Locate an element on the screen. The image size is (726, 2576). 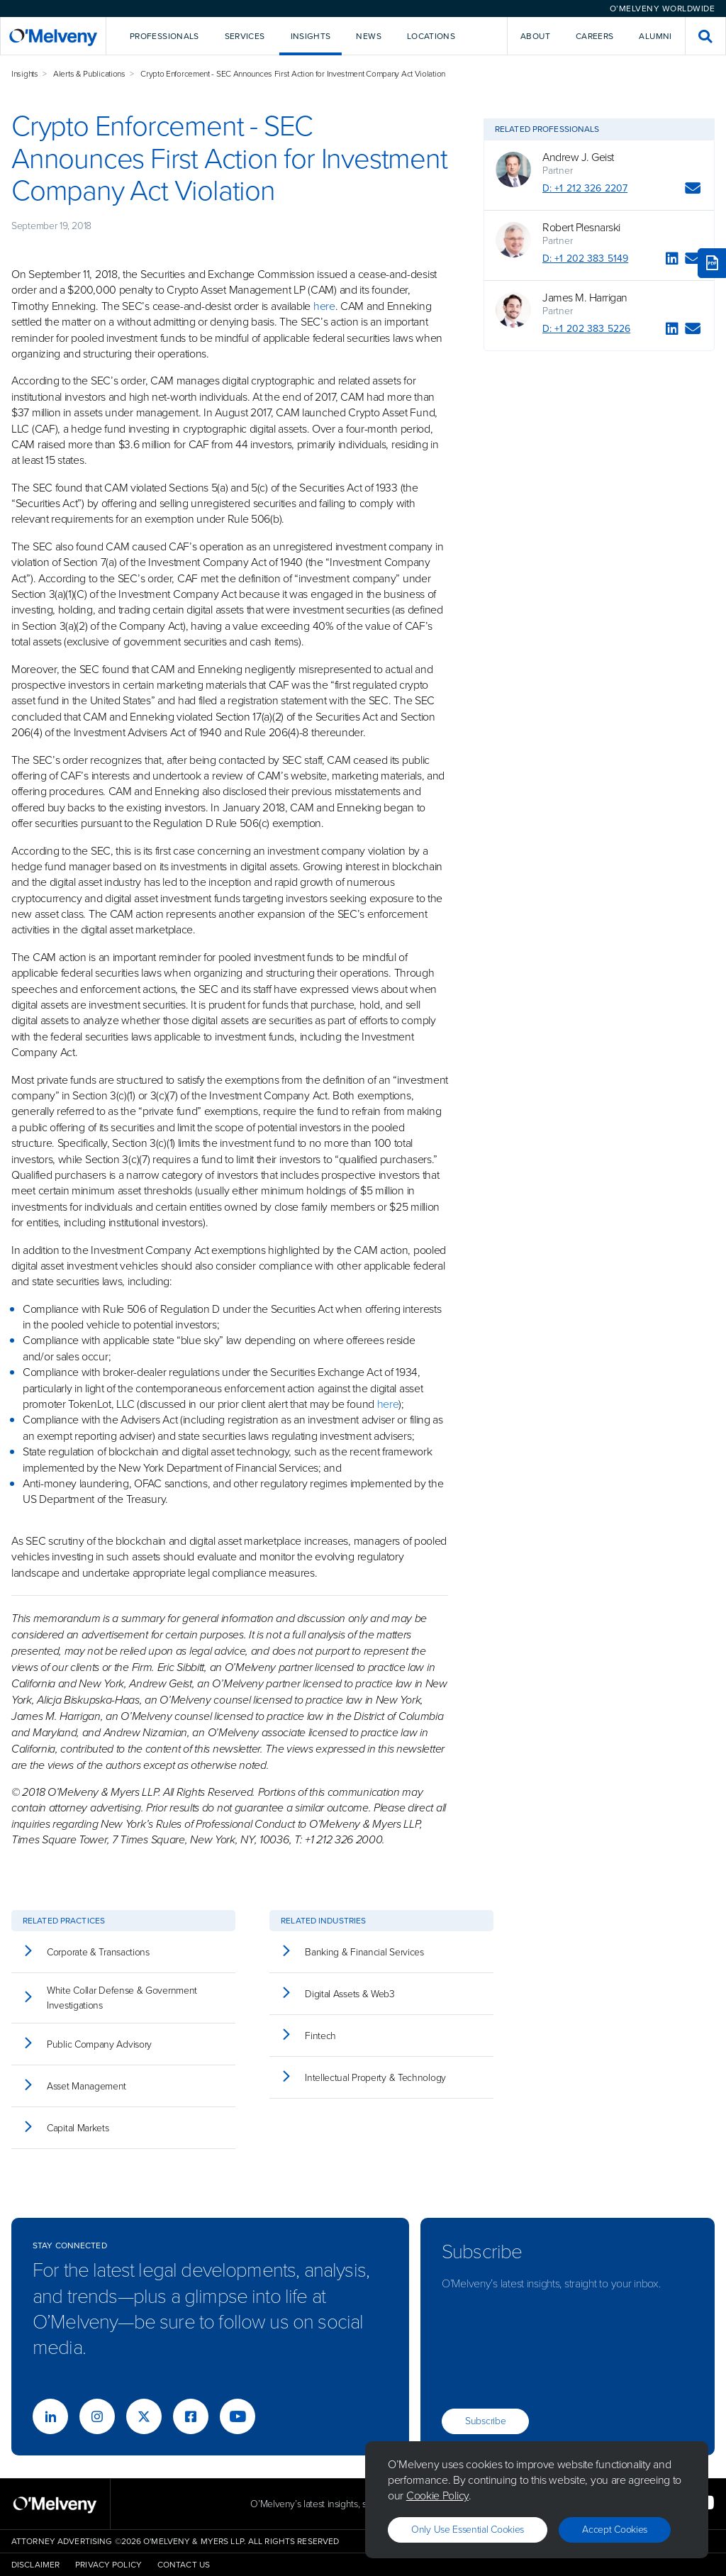
here is located at coordinates (324, 306).